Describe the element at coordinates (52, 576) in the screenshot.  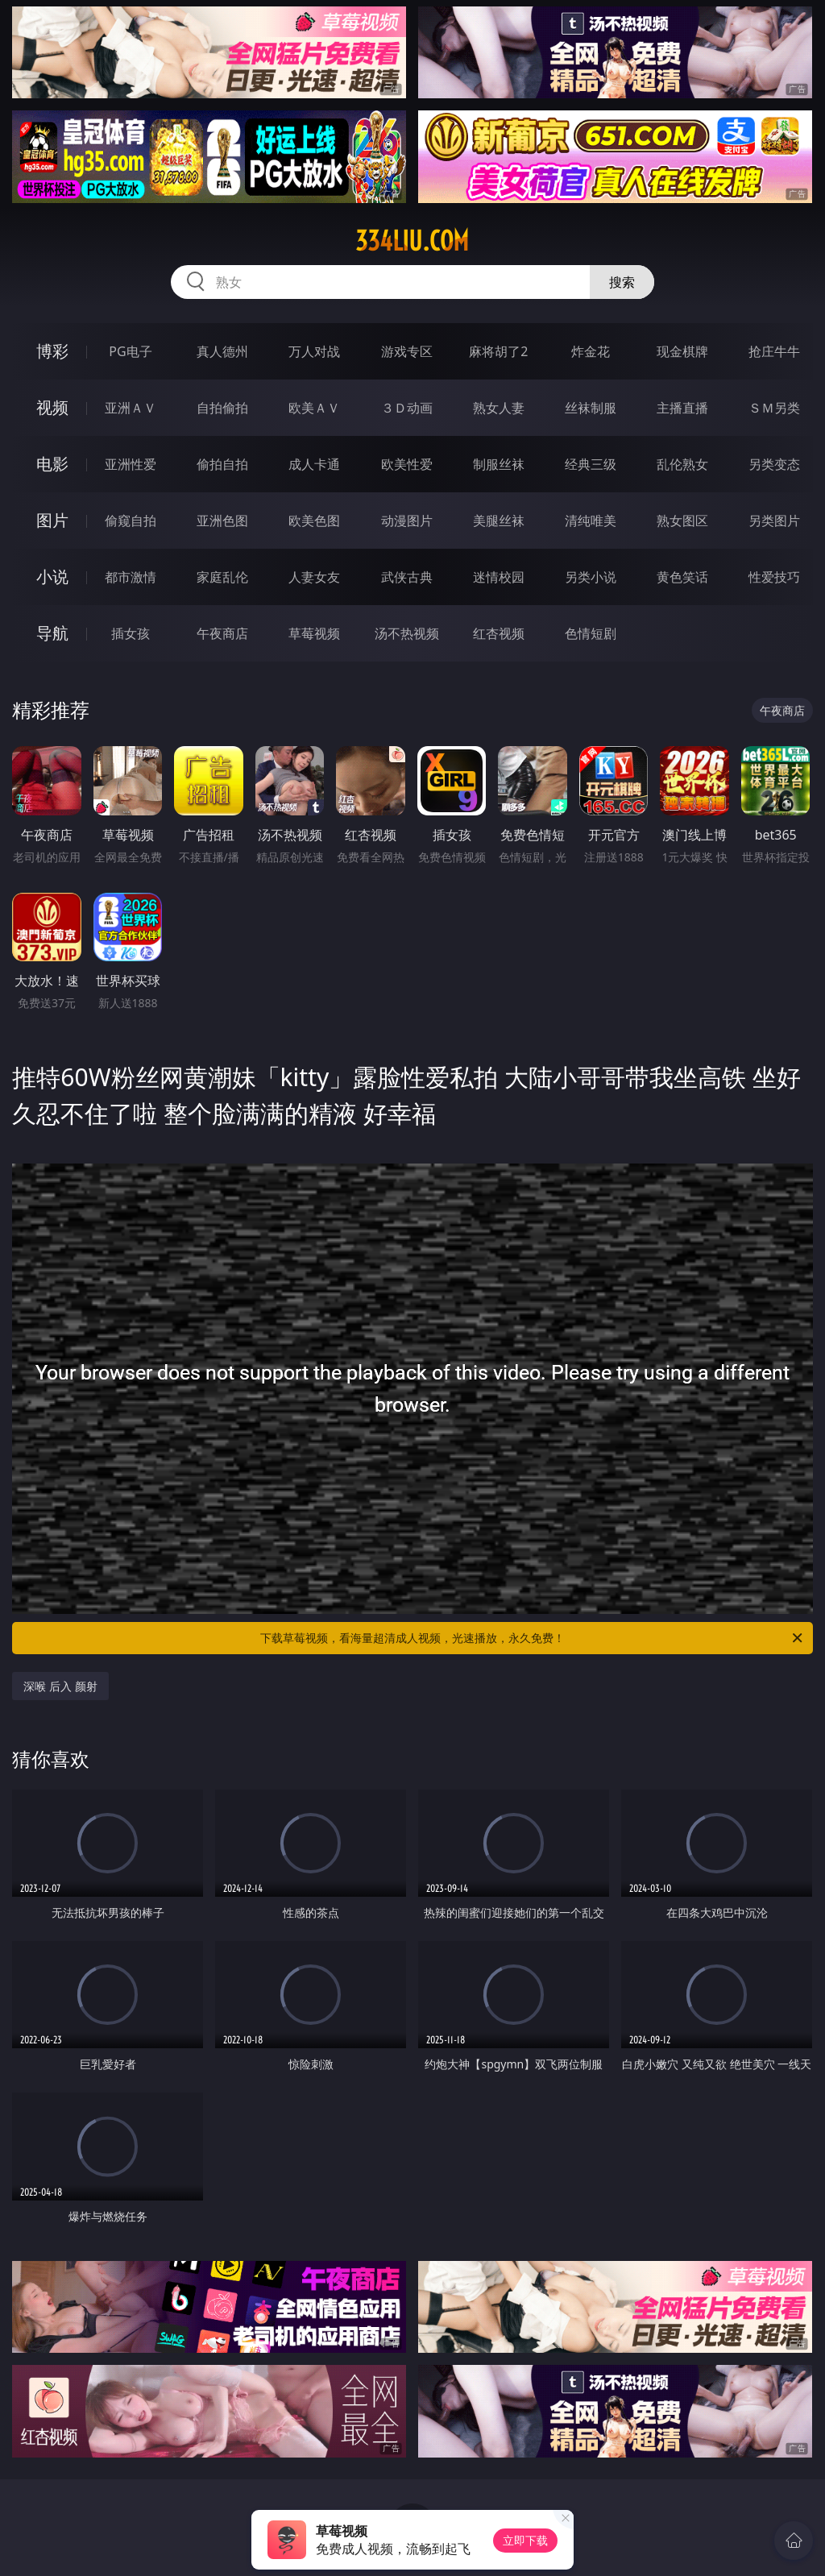
I see `小说` at that location.